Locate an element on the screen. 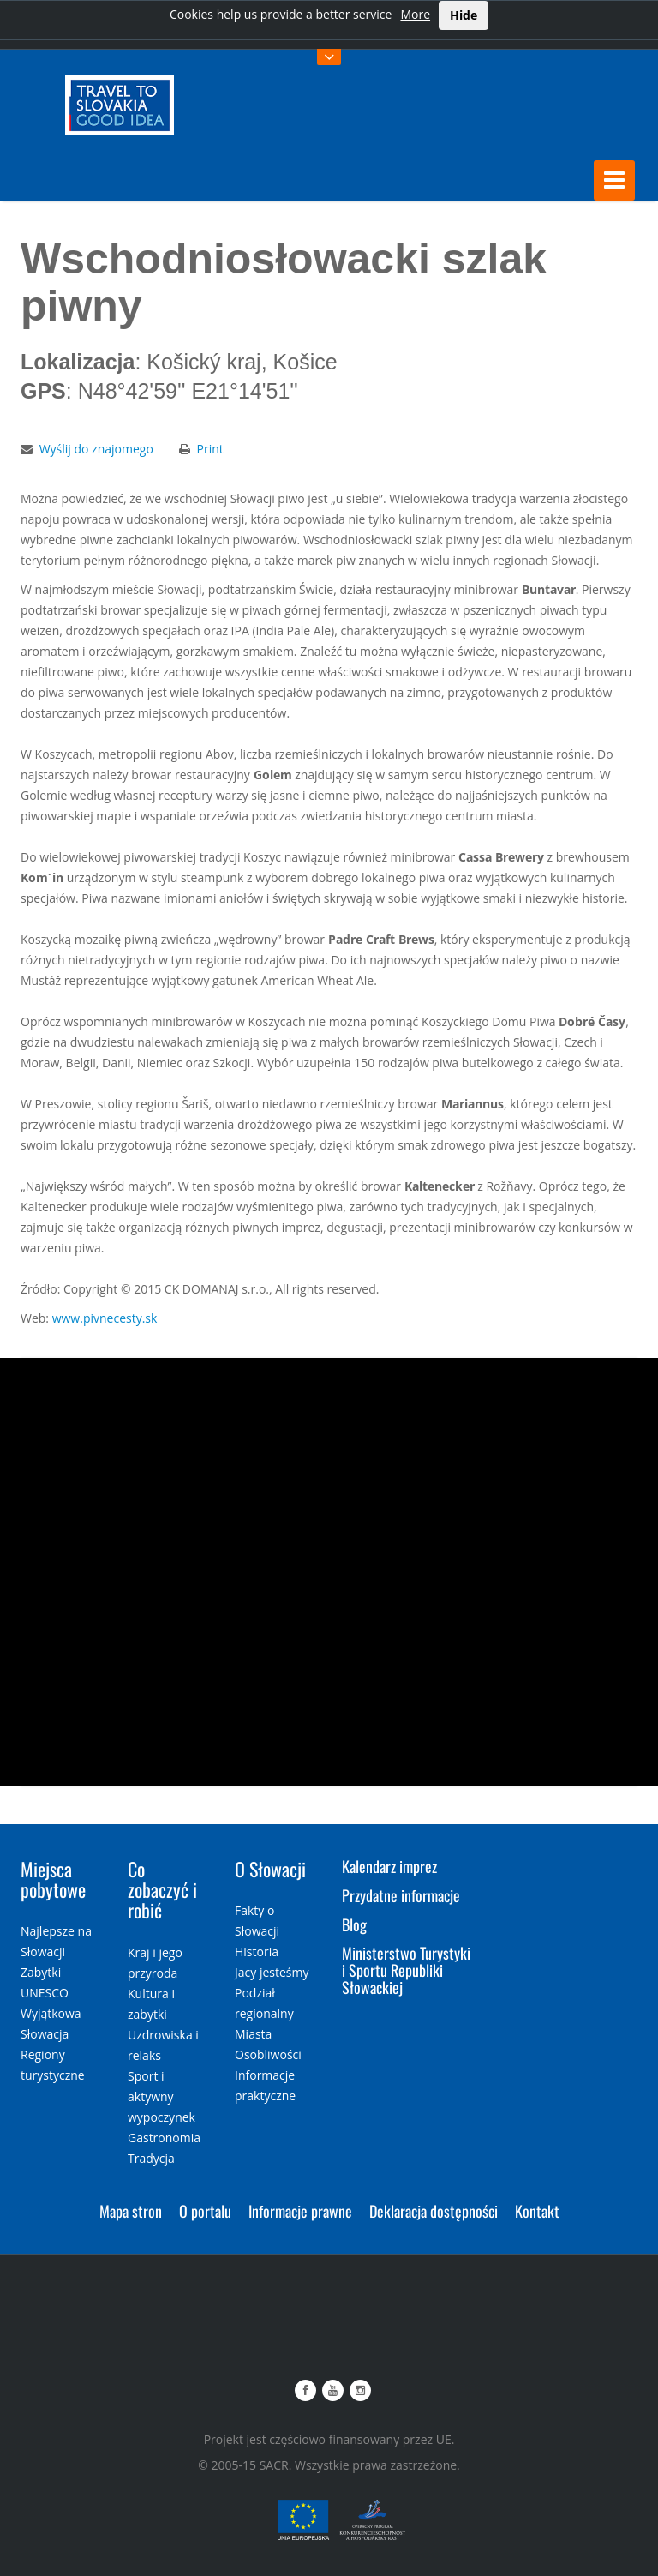  Przydatne informacje is located at coordinates (401, 1894).